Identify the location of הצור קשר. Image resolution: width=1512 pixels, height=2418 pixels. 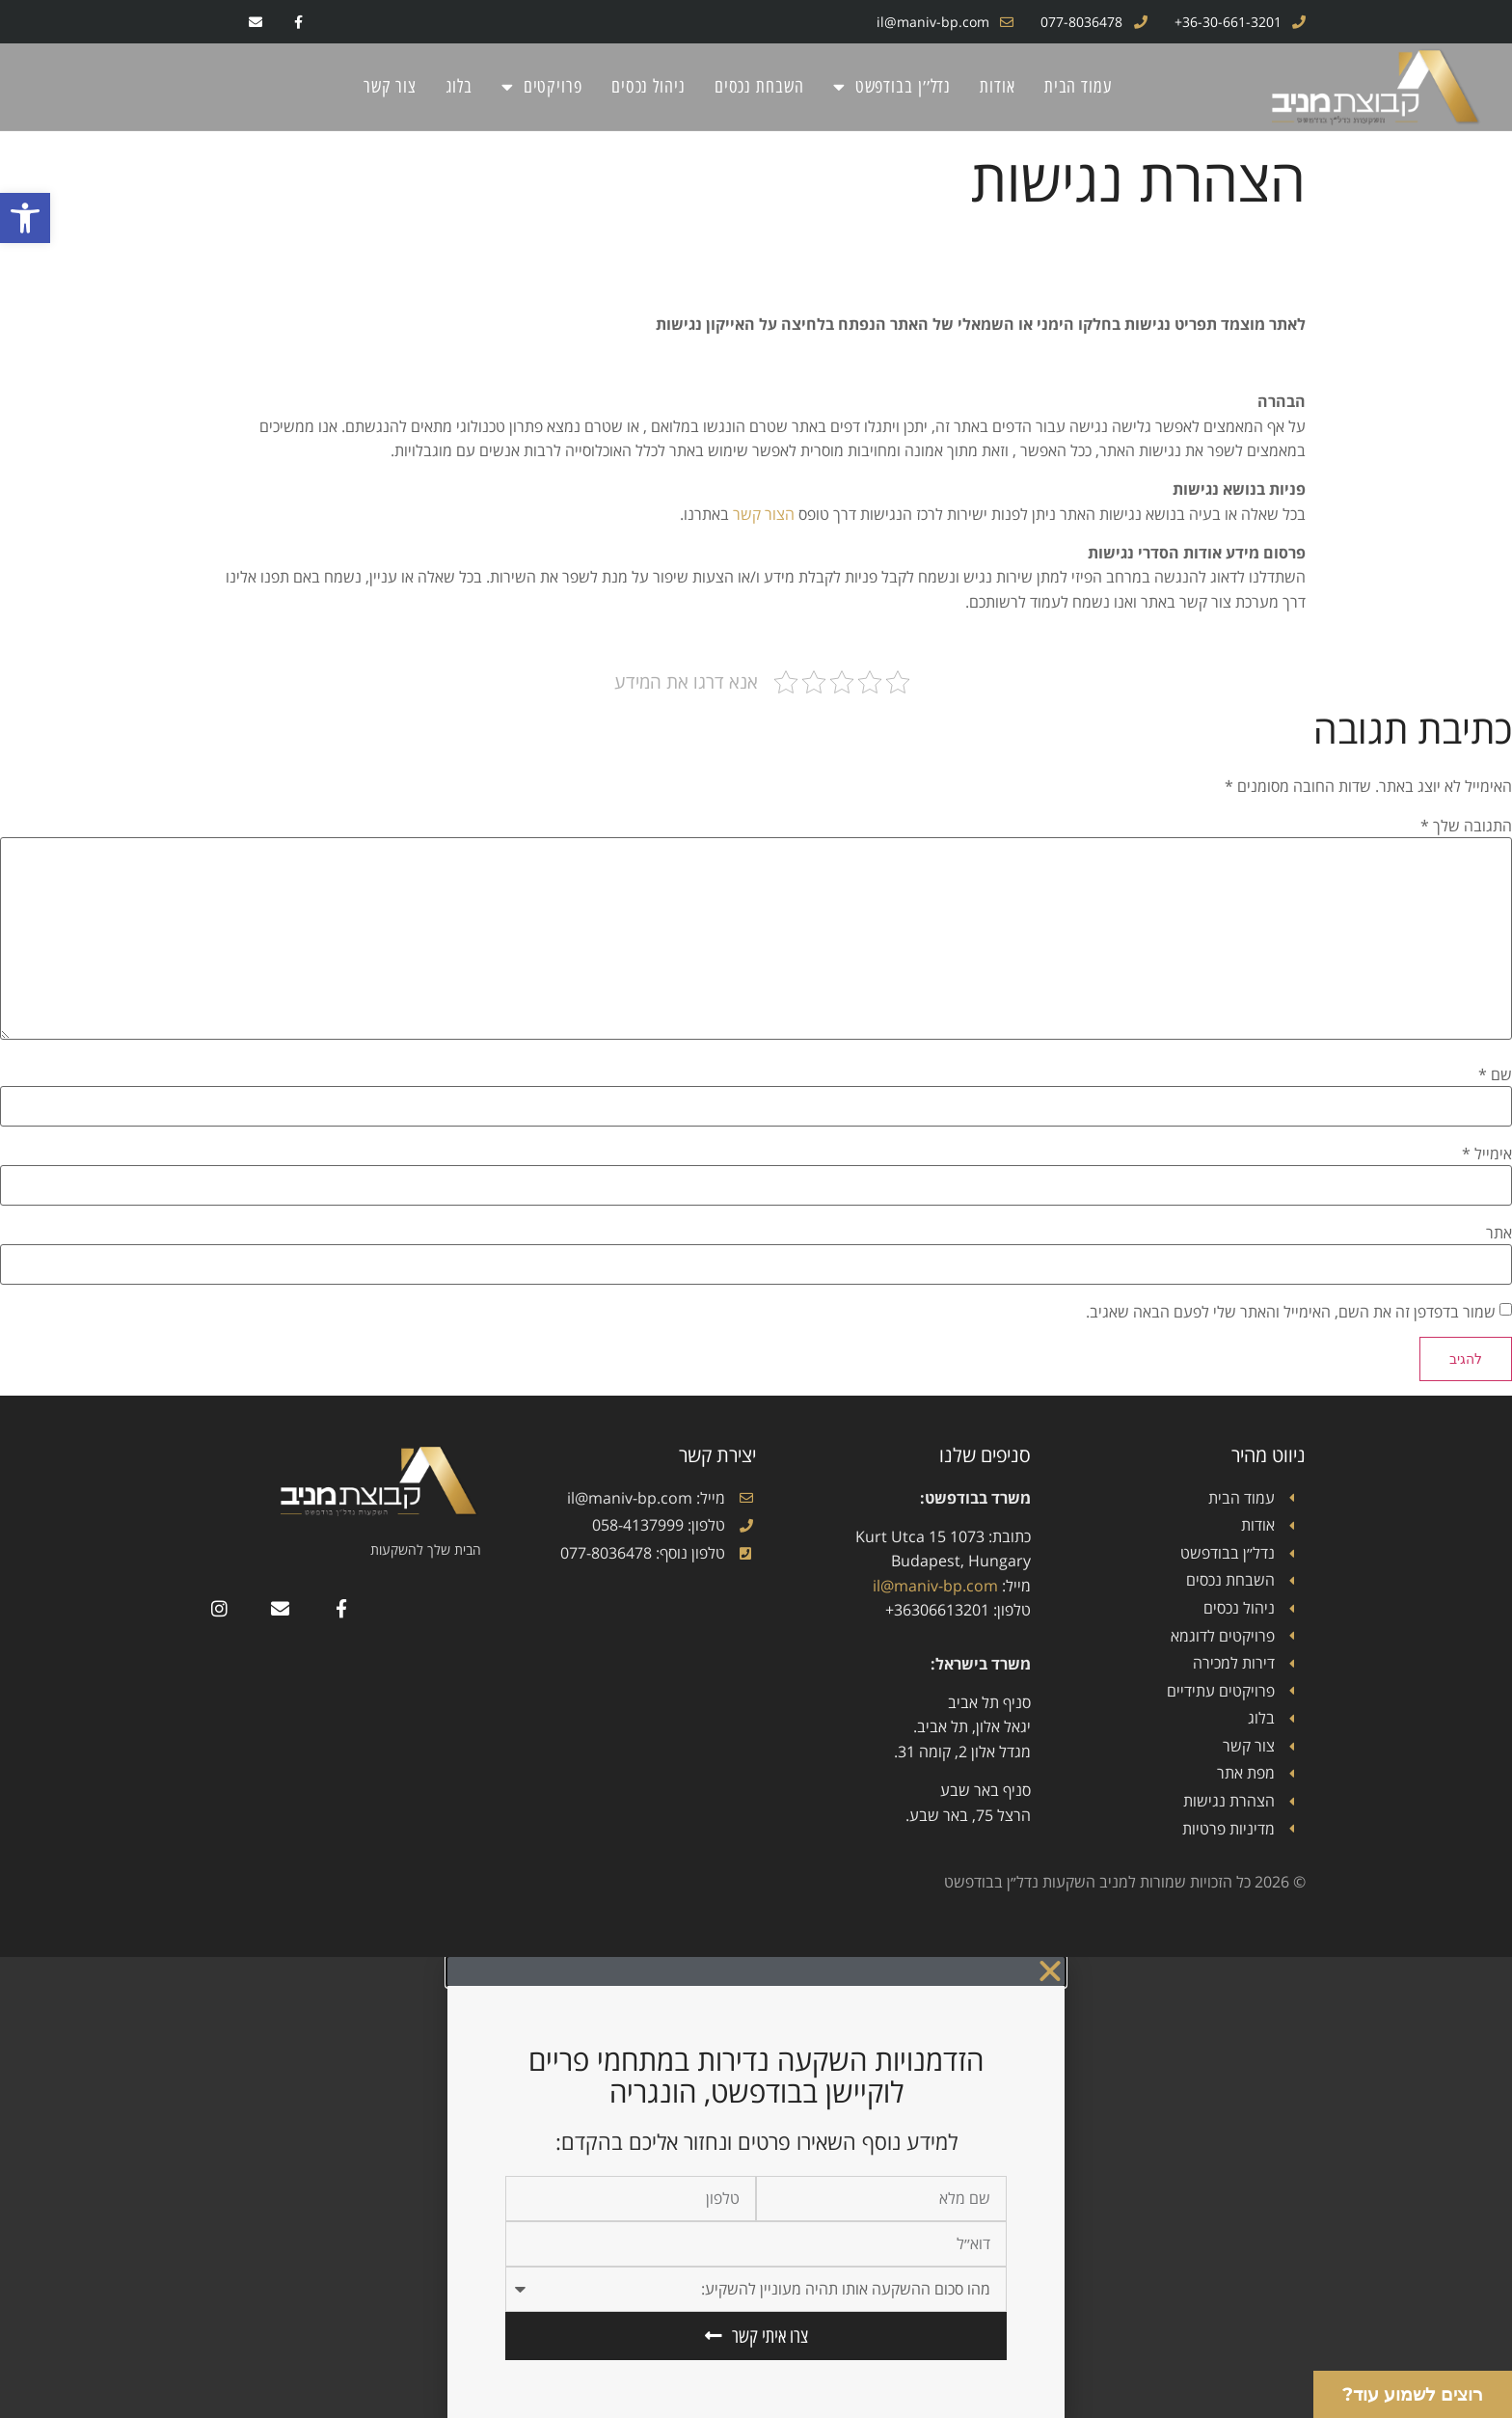
(764, 514).